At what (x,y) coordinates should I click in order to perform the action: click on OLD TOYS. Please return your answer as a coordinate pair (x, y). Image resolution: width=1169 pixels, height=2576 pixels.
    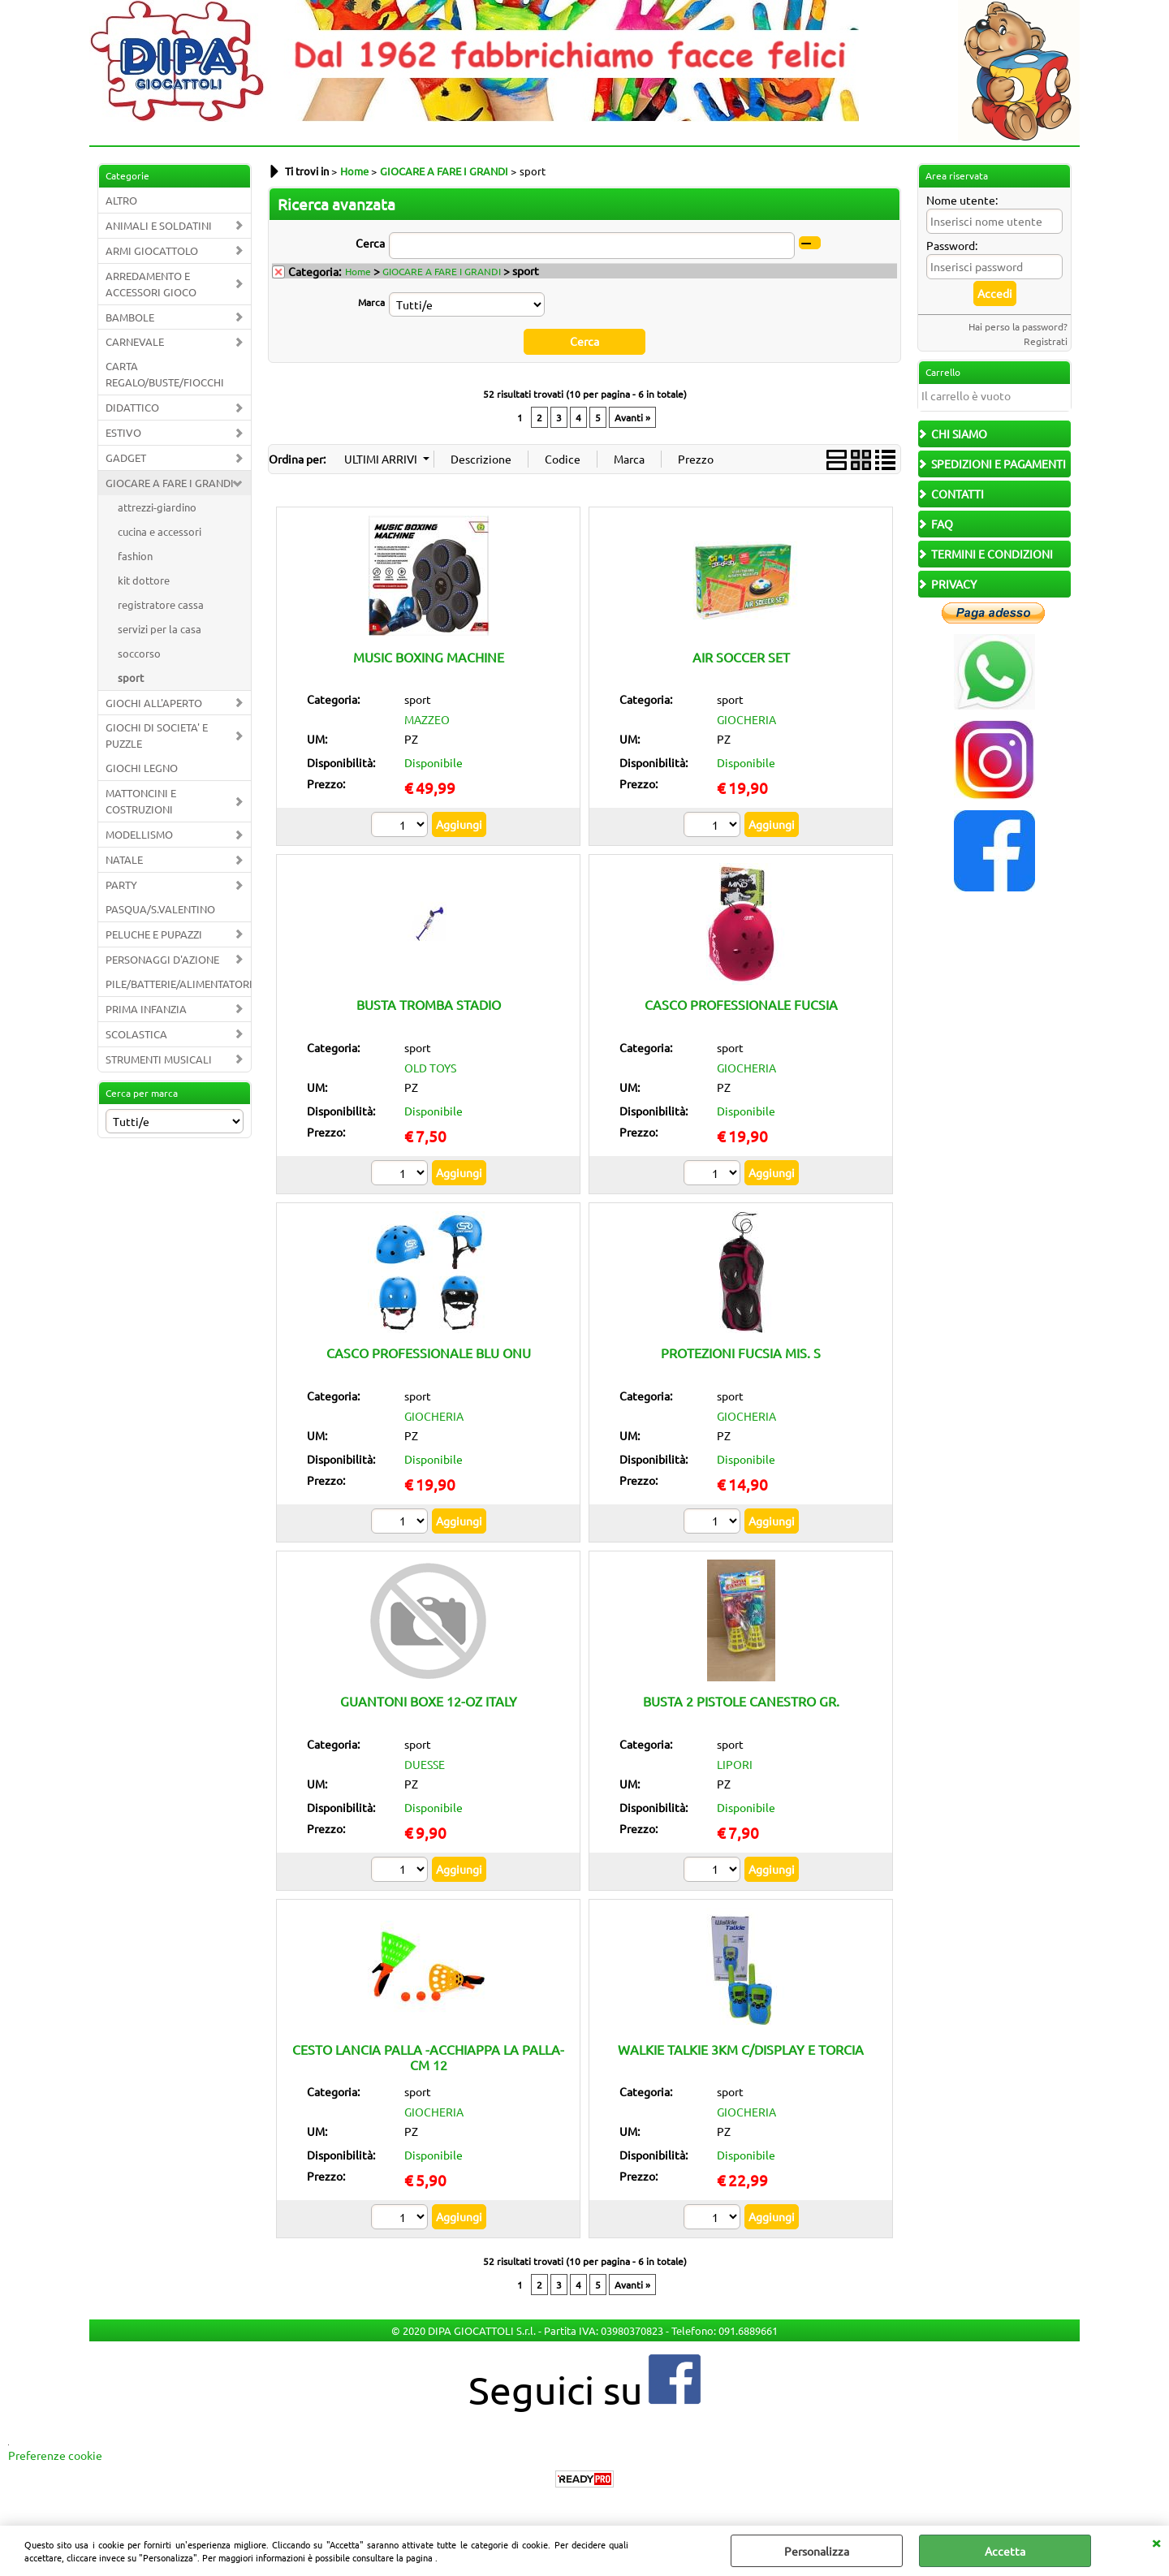
    Looking at the image, I should click on (430, 1067).